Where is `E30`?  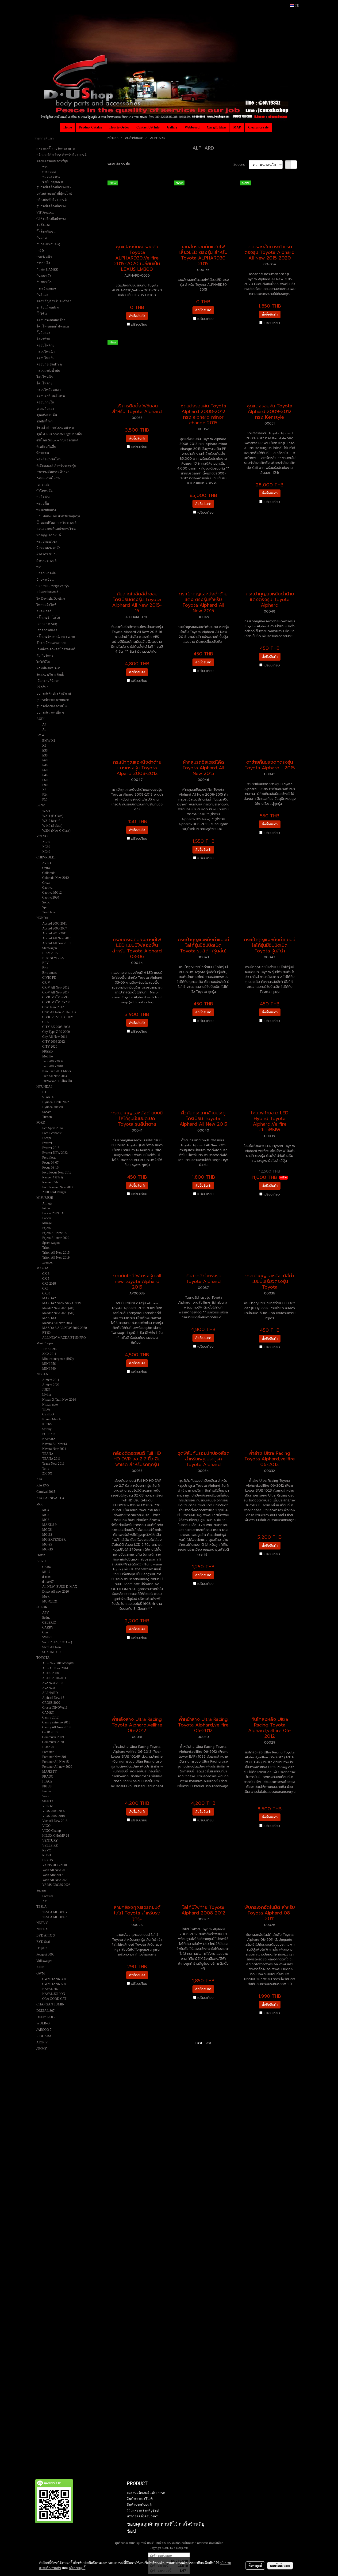 E30 is located at coordinates (45, 755).